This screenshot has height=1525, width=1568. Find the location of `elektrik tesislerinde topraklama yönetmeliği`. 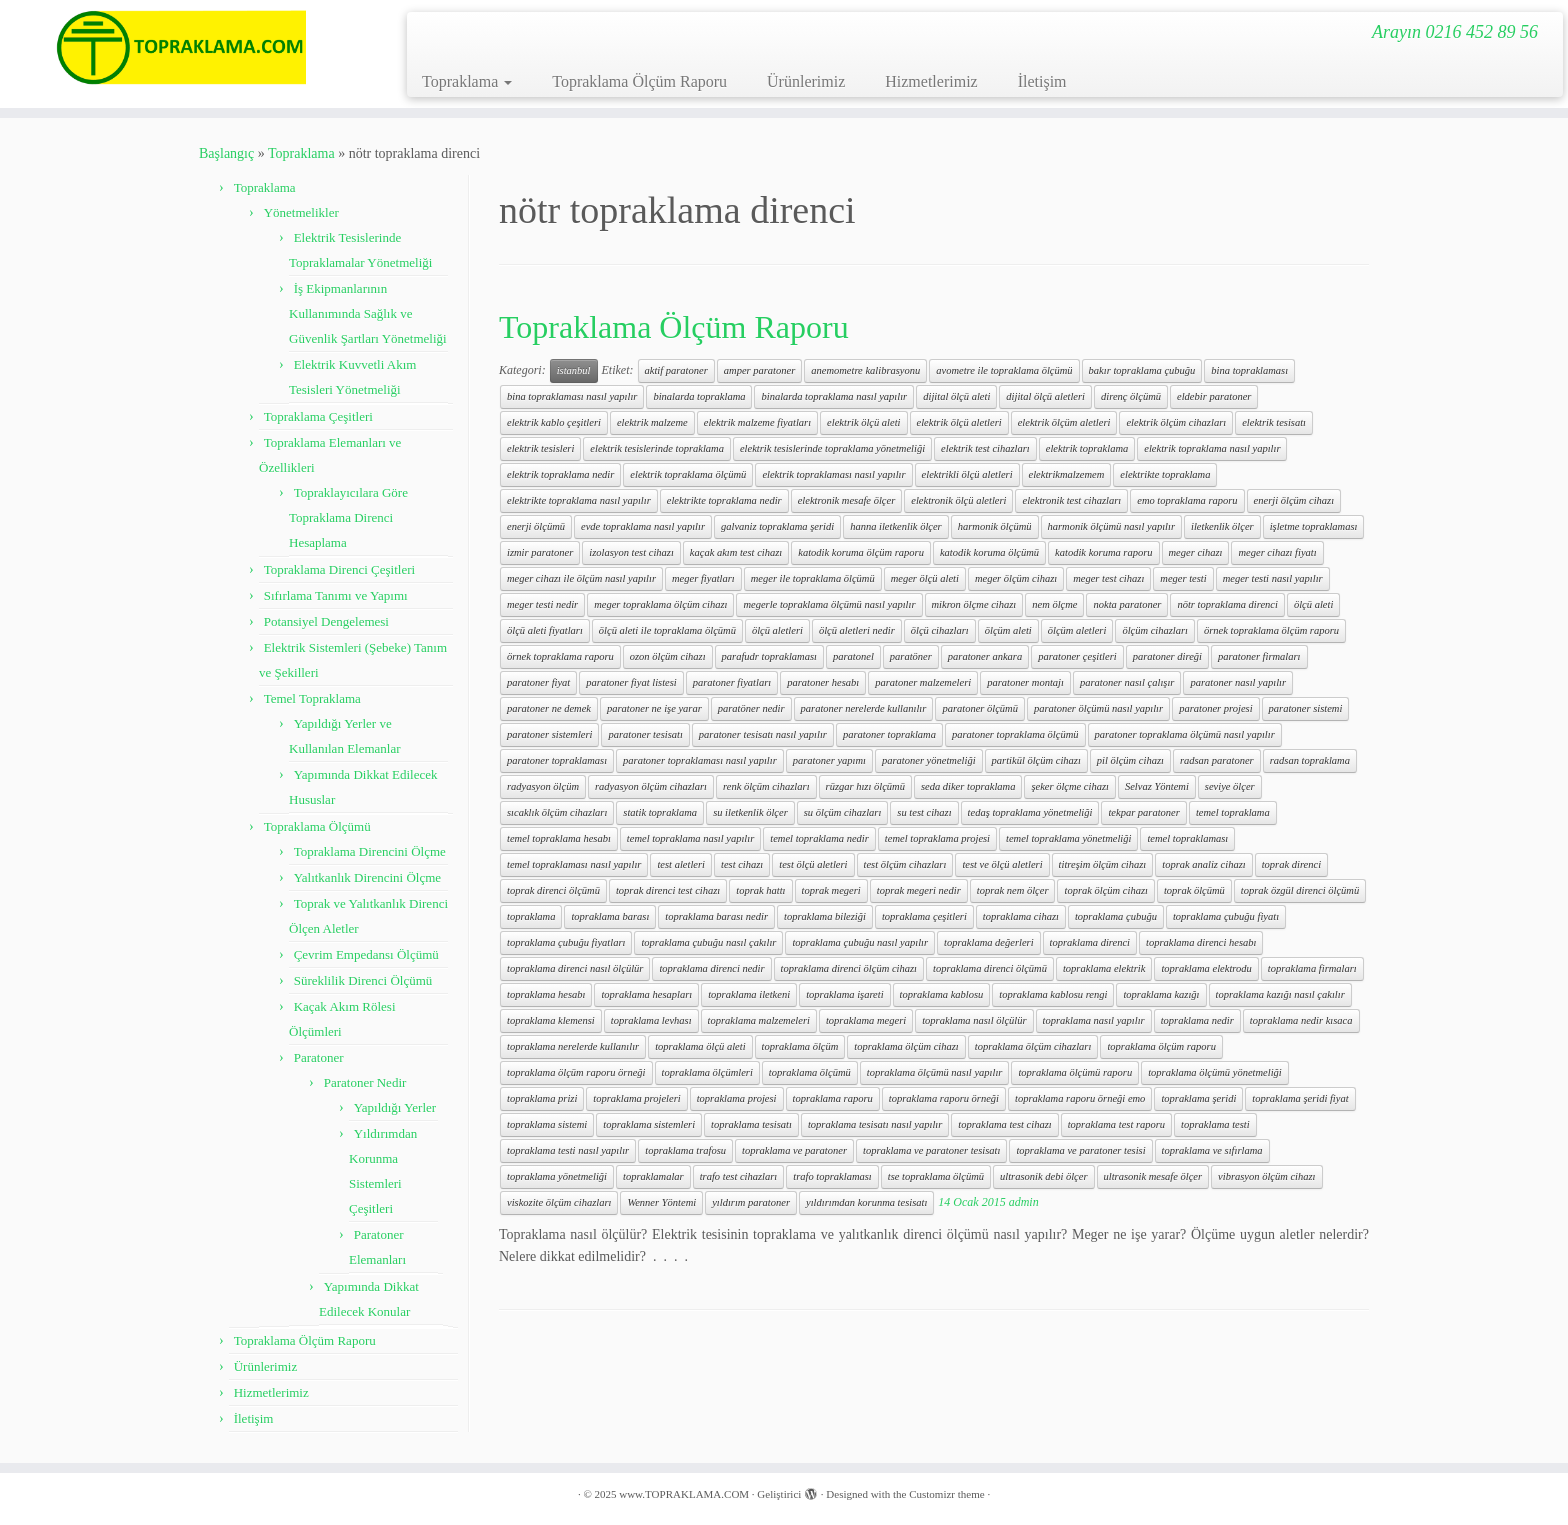

elektrik tesislerinde topraklama yönetmeliği is located at coordinates (832, 448).